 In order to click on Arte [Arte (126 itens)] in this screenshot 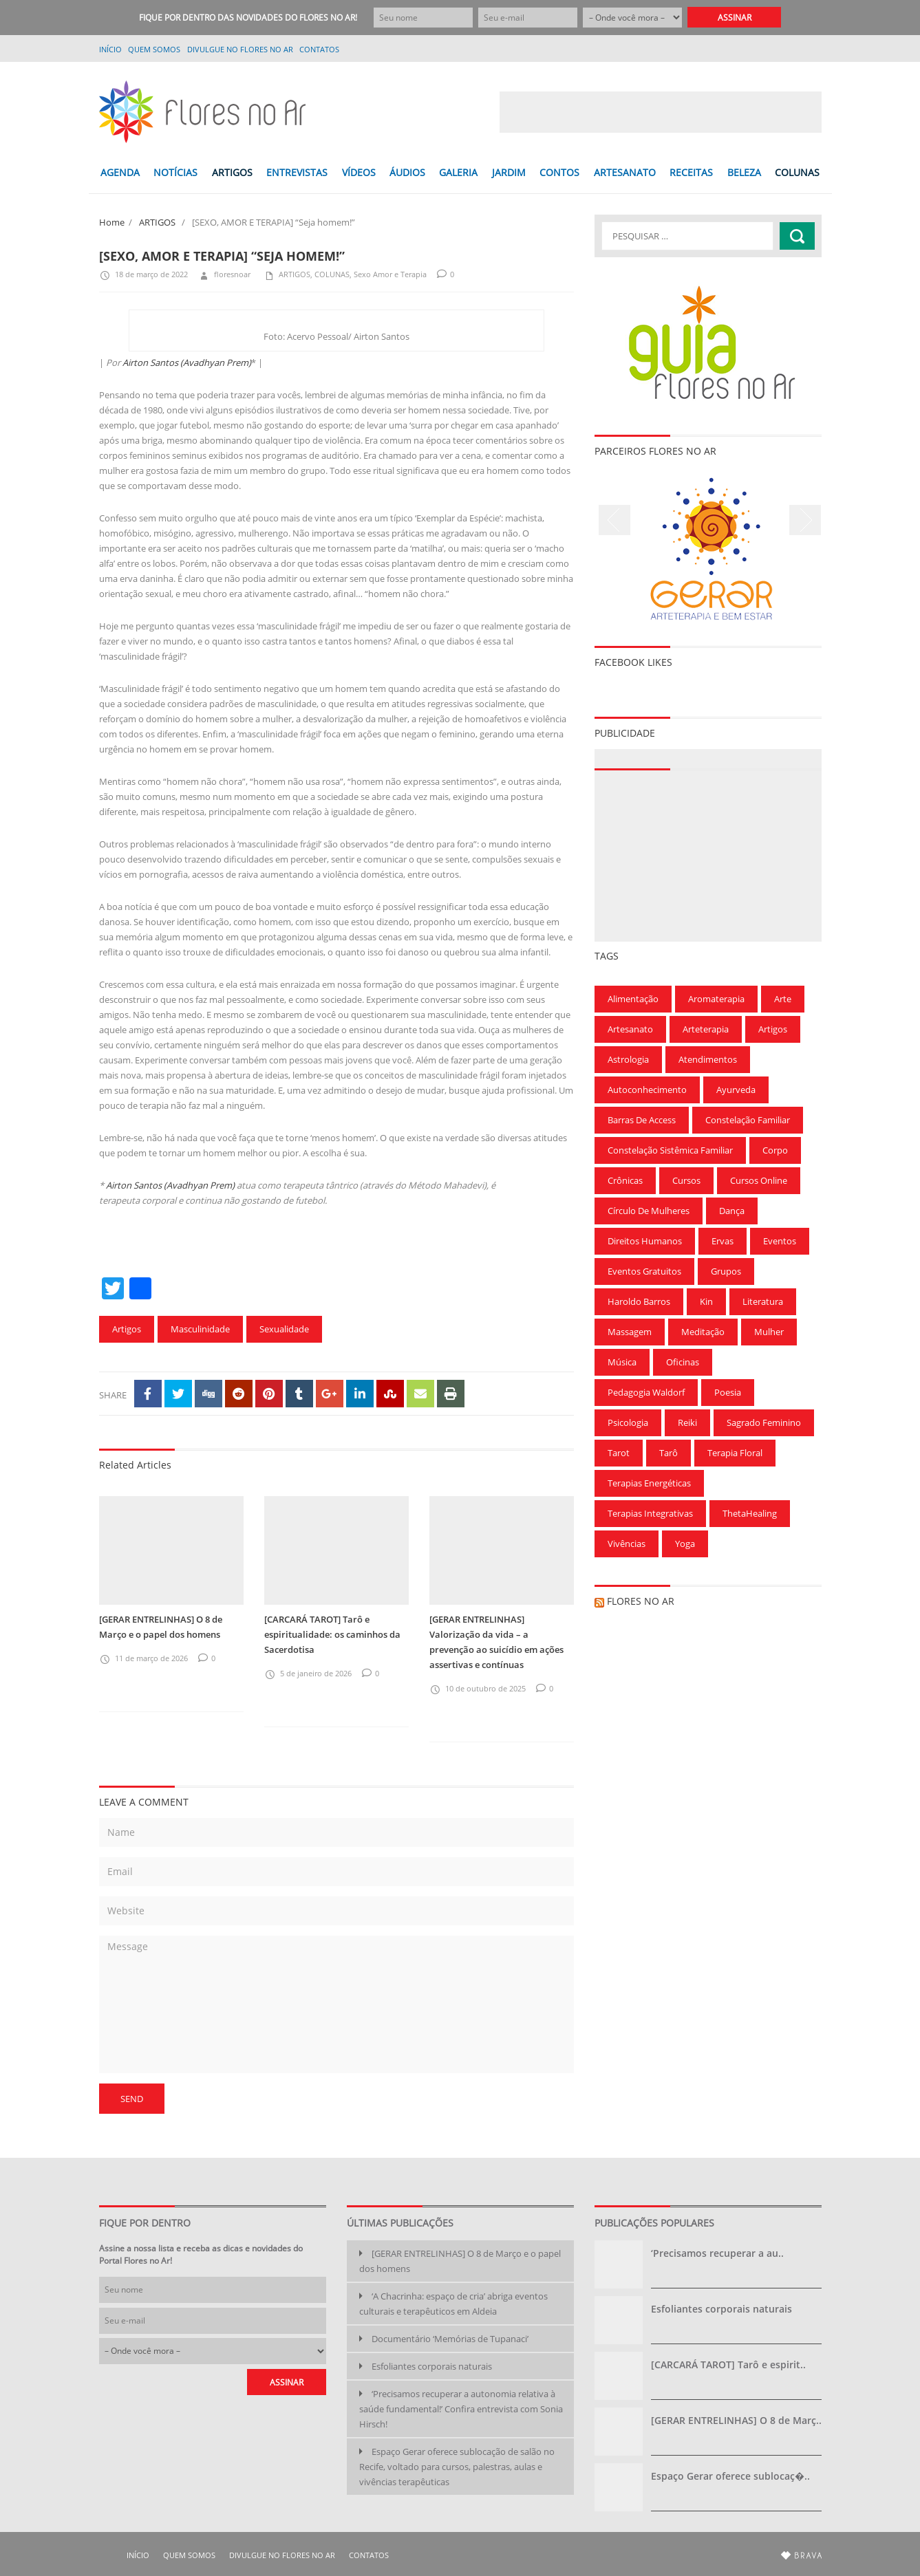, I will do `click(782, 999)`.